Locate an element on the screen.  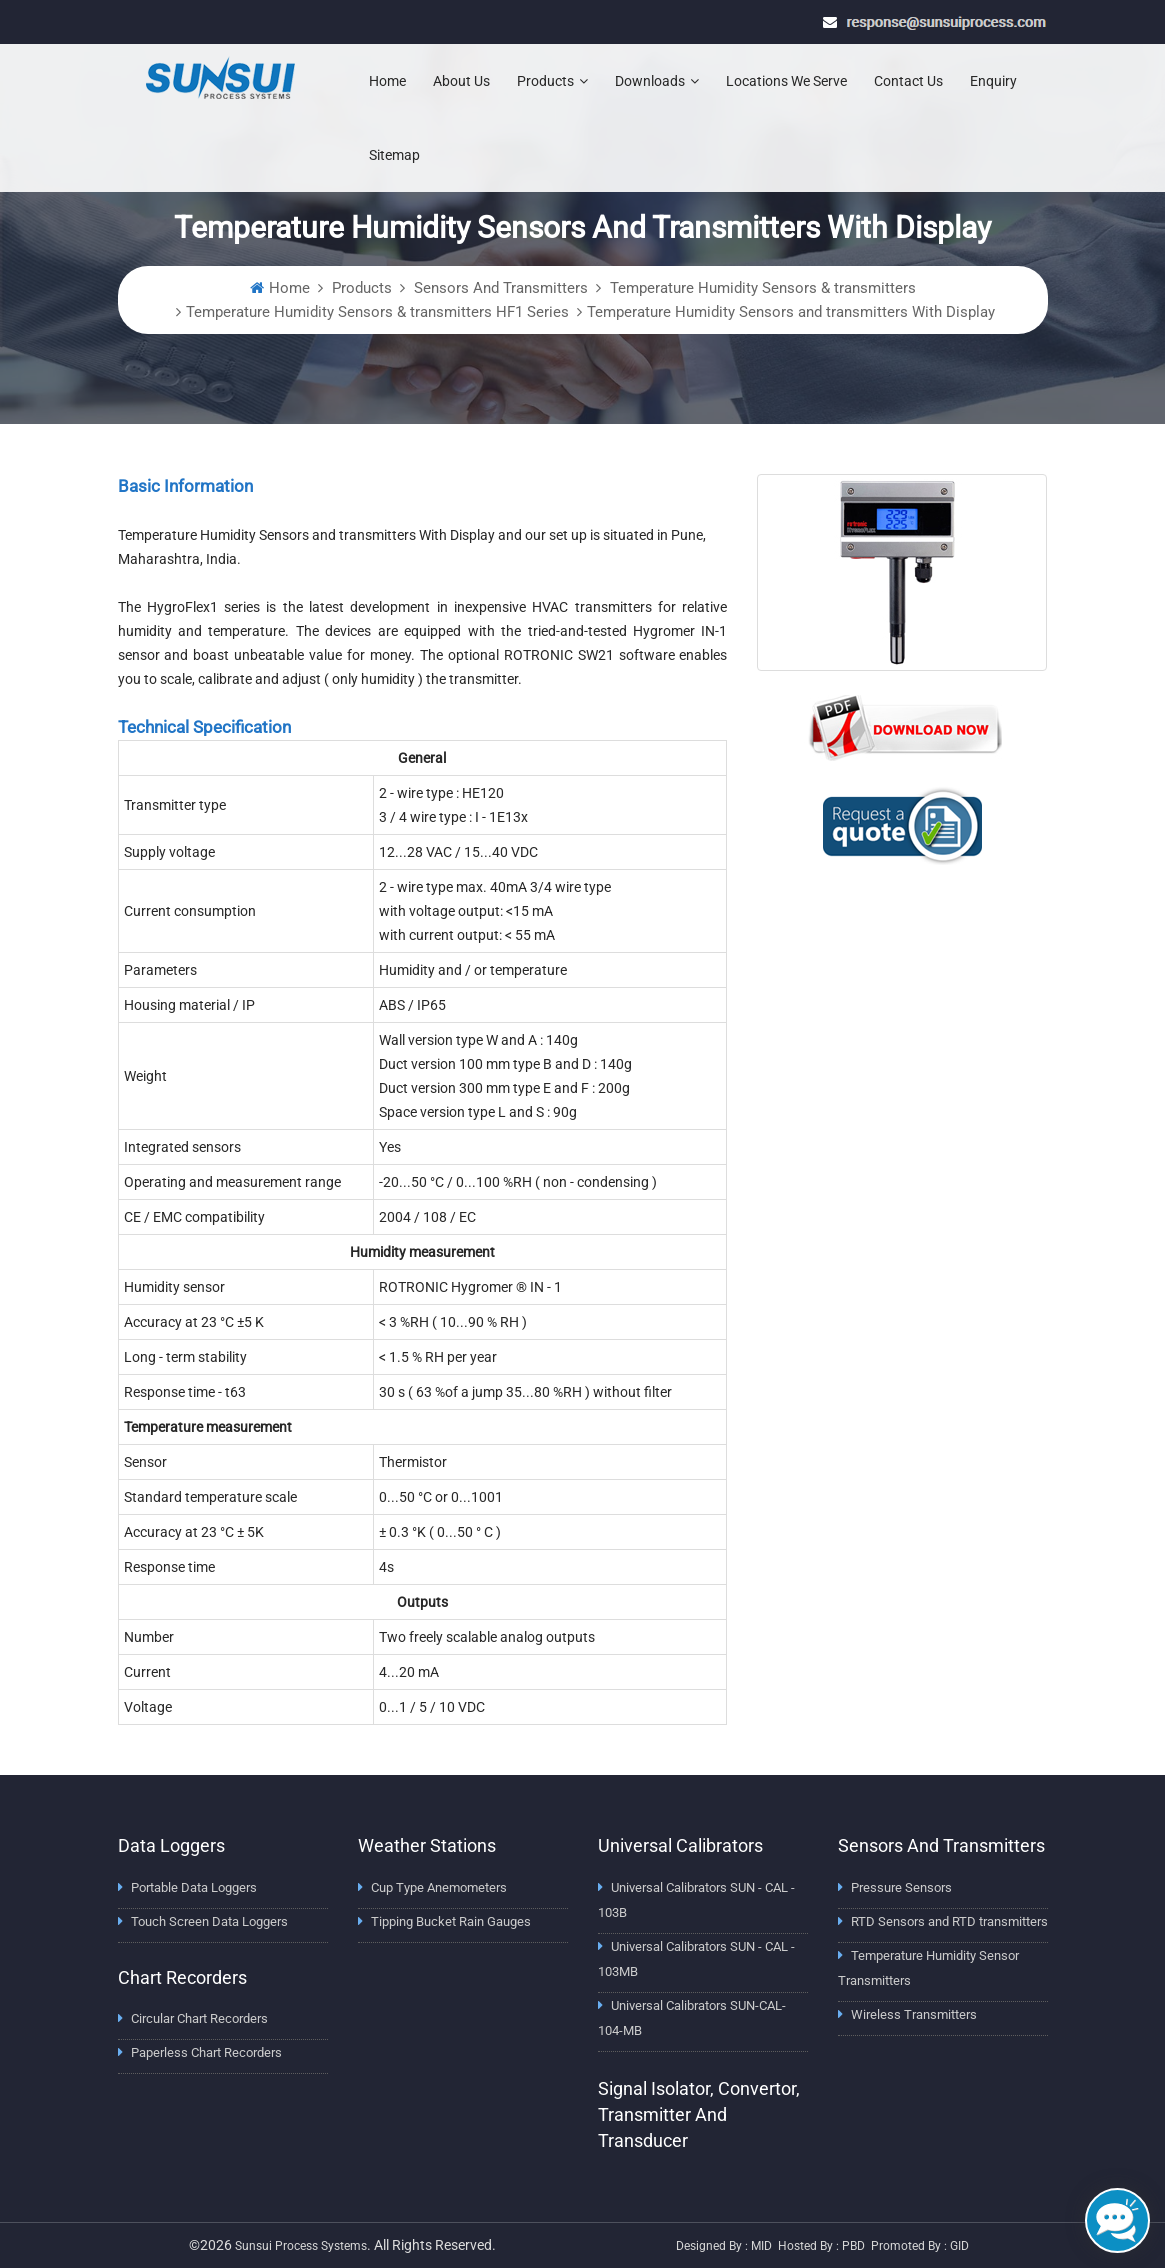
Temperature Humidity Sensors and transmitters With Display is located at coordinates (791, 312).